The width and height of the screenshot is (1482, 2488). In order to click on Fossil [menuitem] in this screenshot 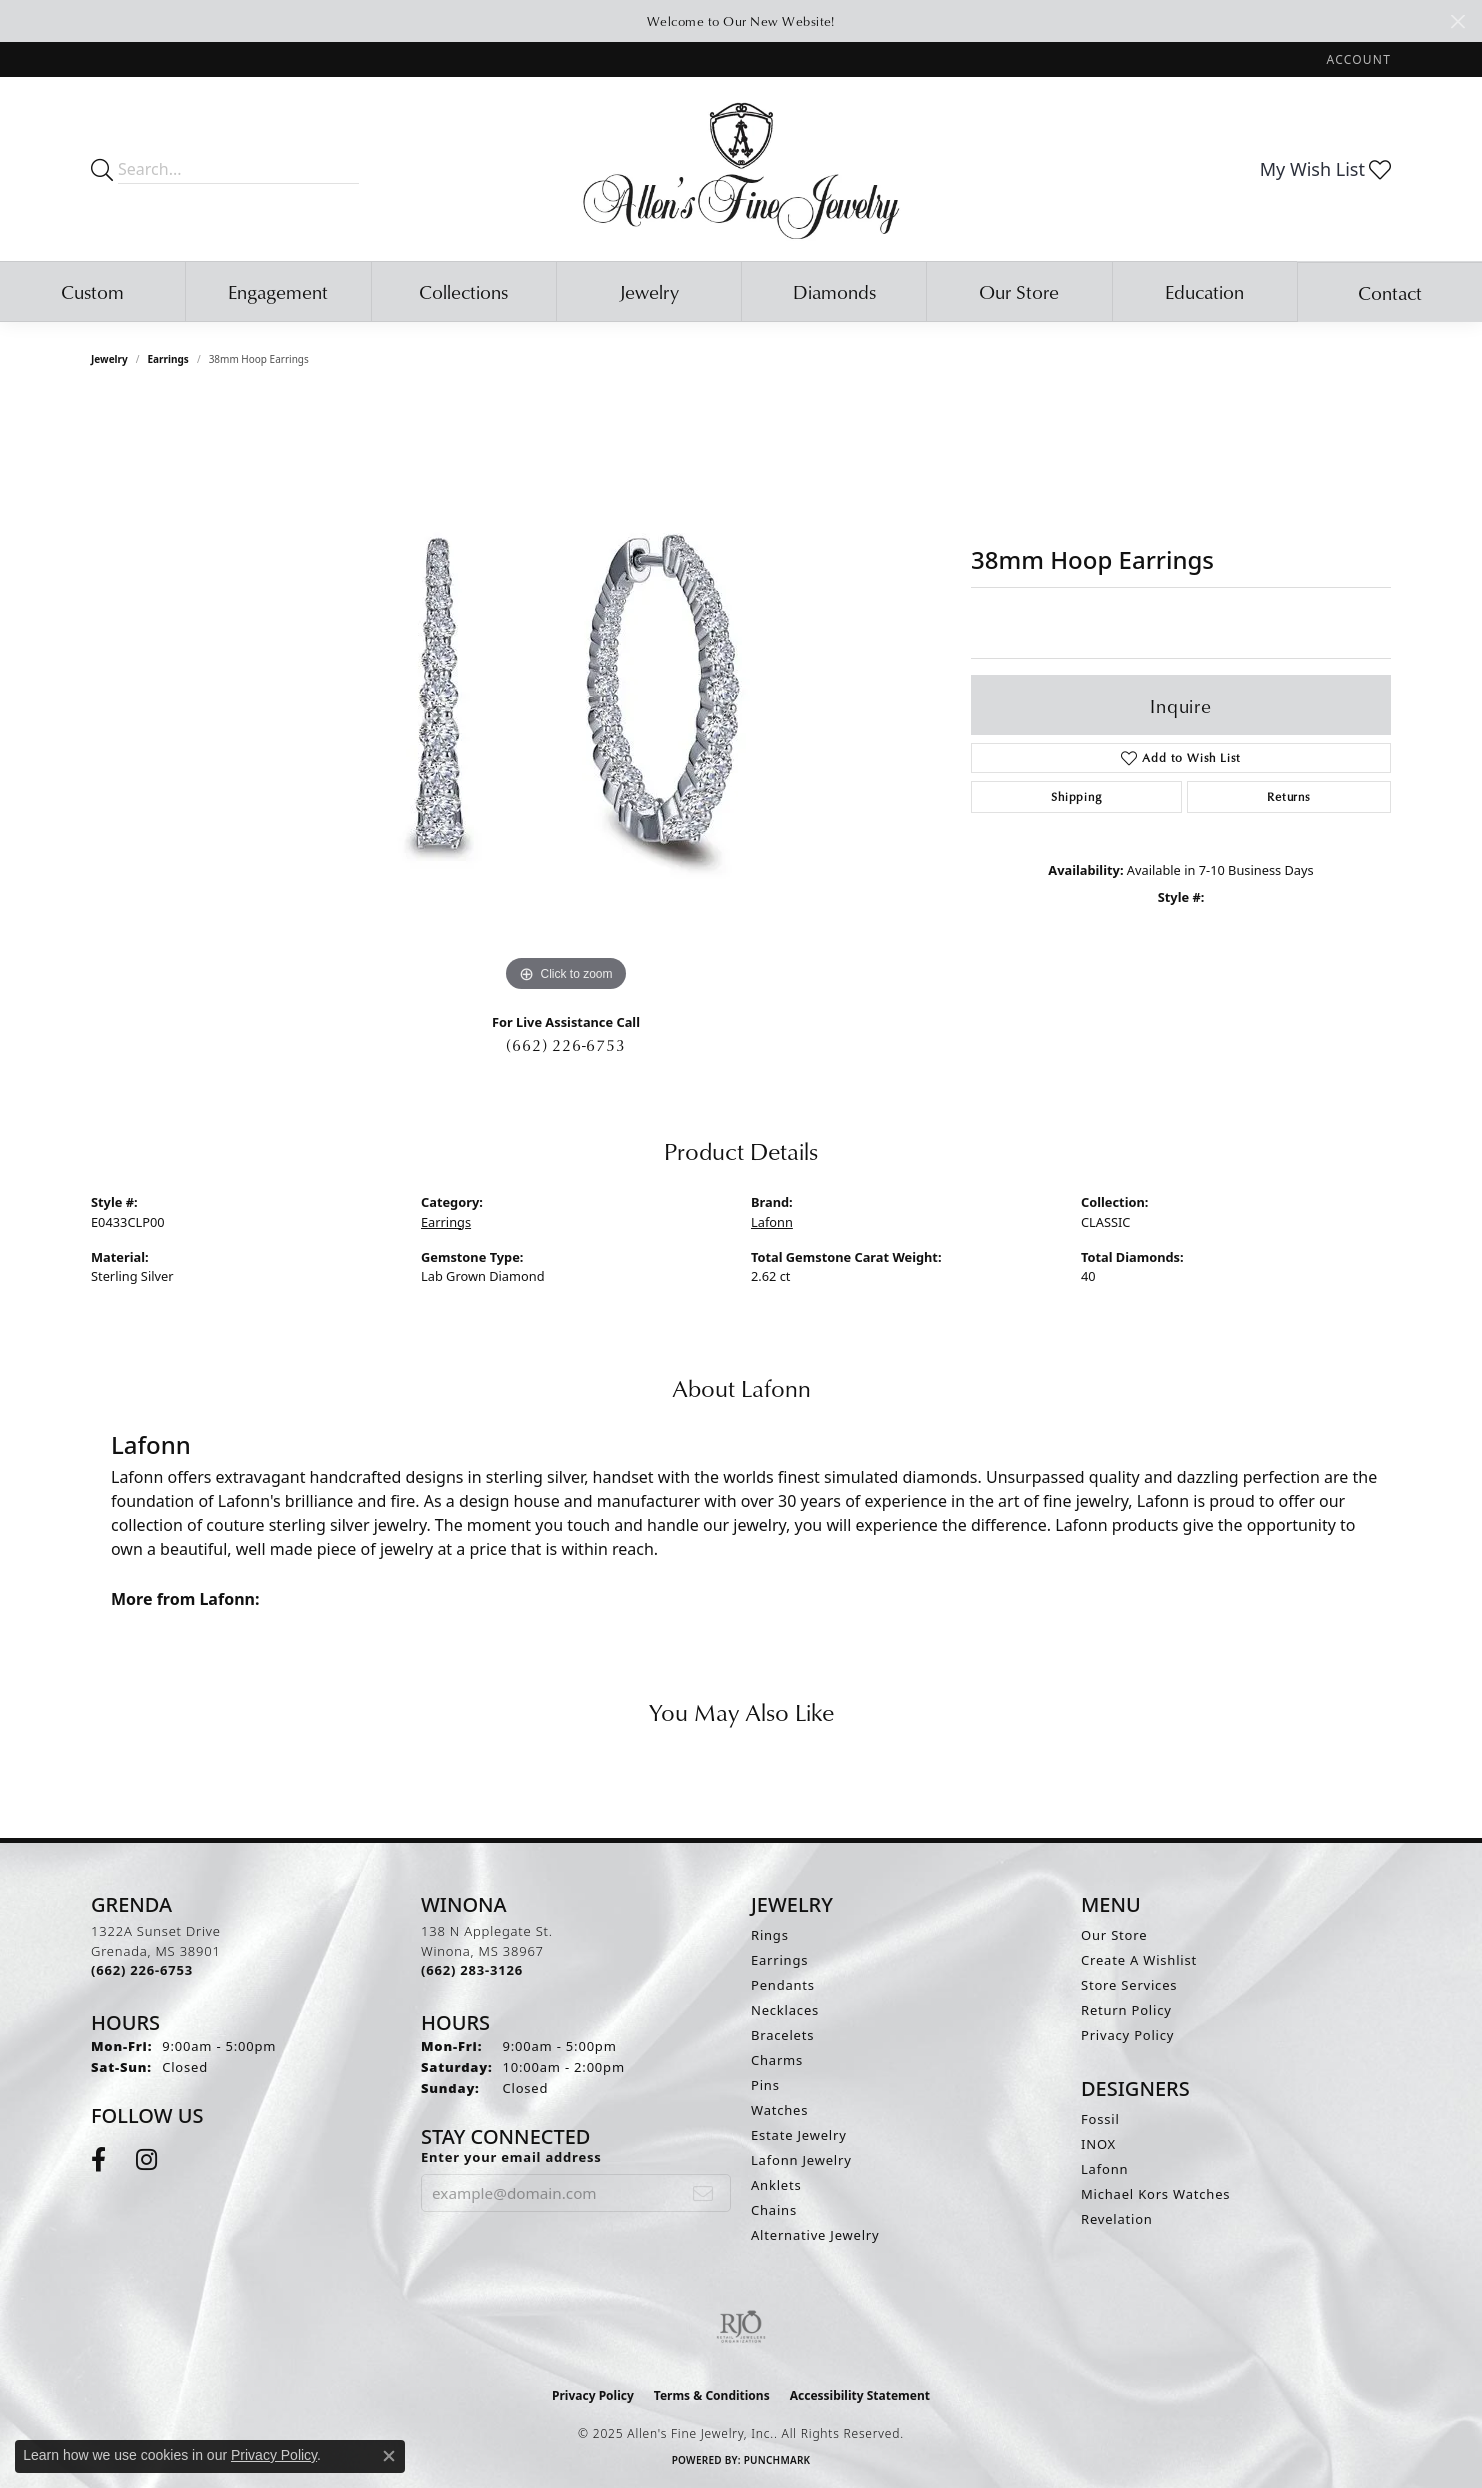, I will do `click(1100, 2119)`.